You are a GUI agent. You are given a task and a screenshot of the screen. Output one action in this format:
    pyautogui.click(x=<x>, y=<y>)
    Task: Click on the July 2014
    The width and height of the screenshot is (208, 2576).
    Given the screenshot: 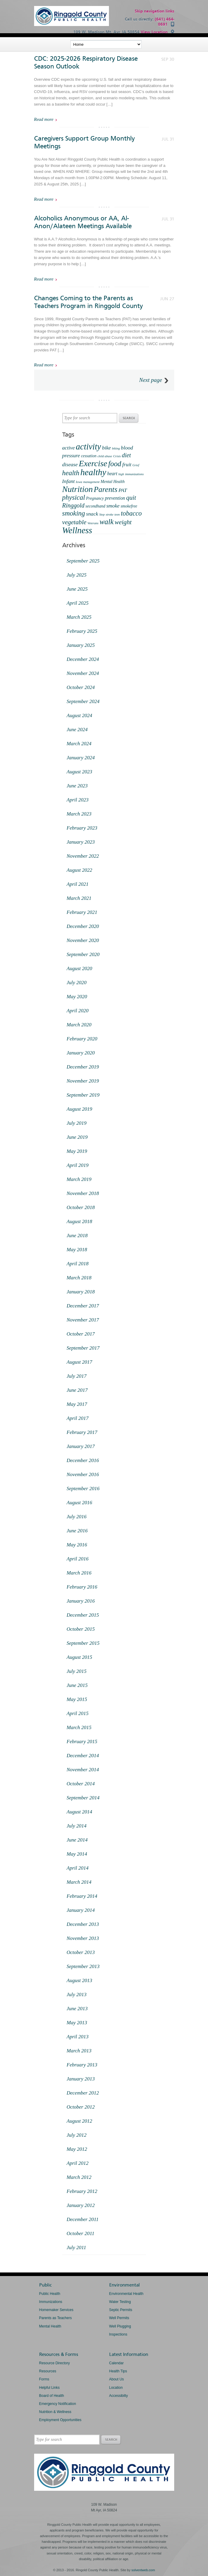 What is the action you would take?
    pyautogui.click(x=77, y=1826)
    